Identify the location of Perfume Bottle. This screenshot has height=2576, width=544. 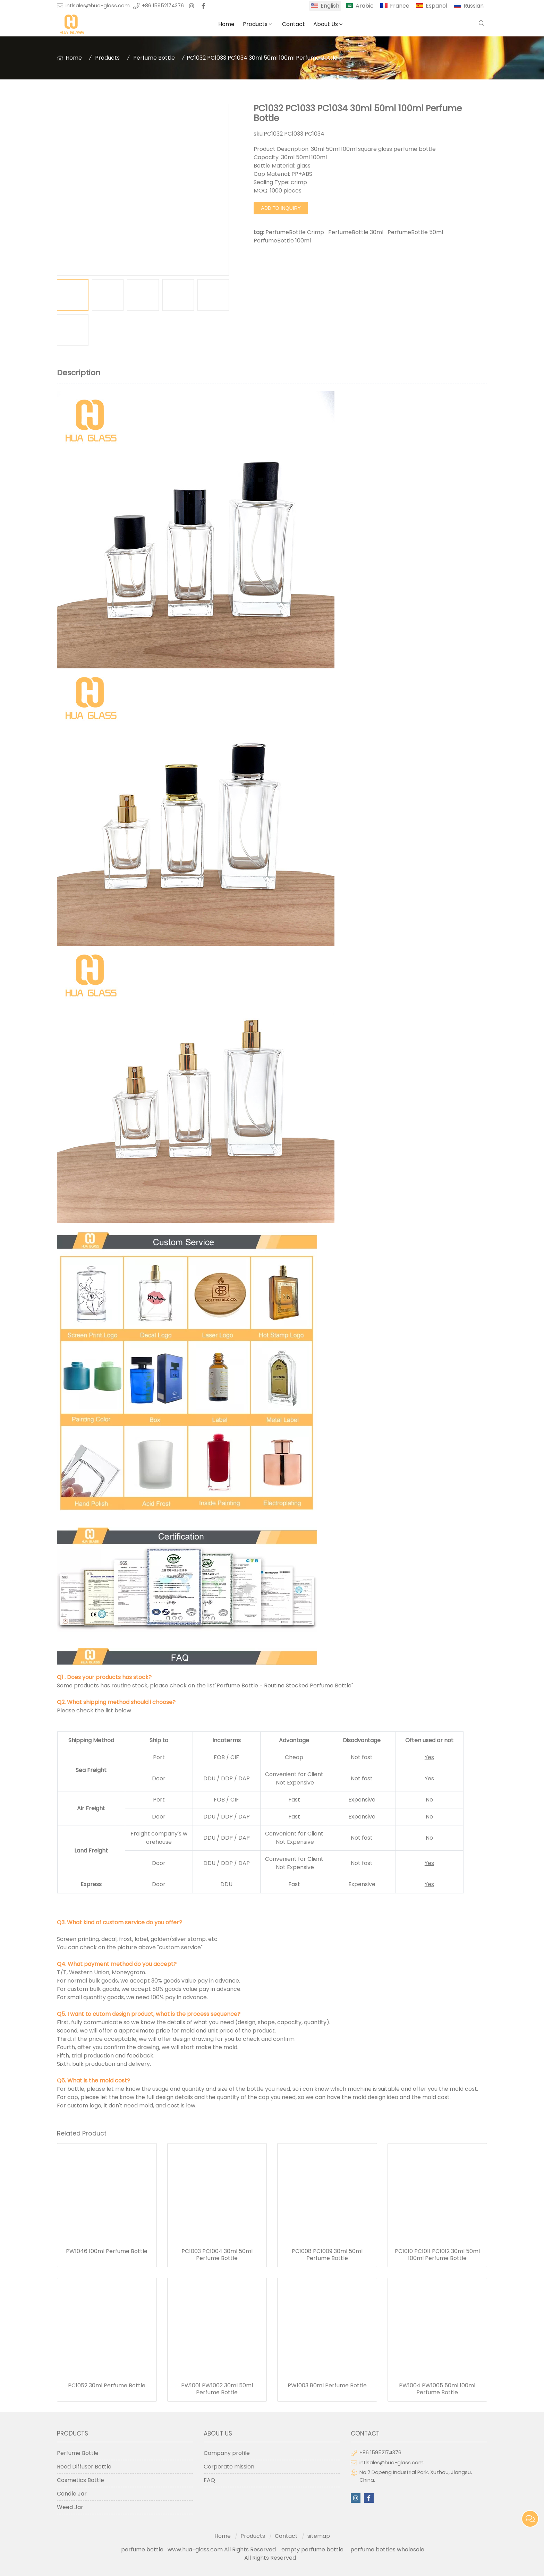
(154, 58).